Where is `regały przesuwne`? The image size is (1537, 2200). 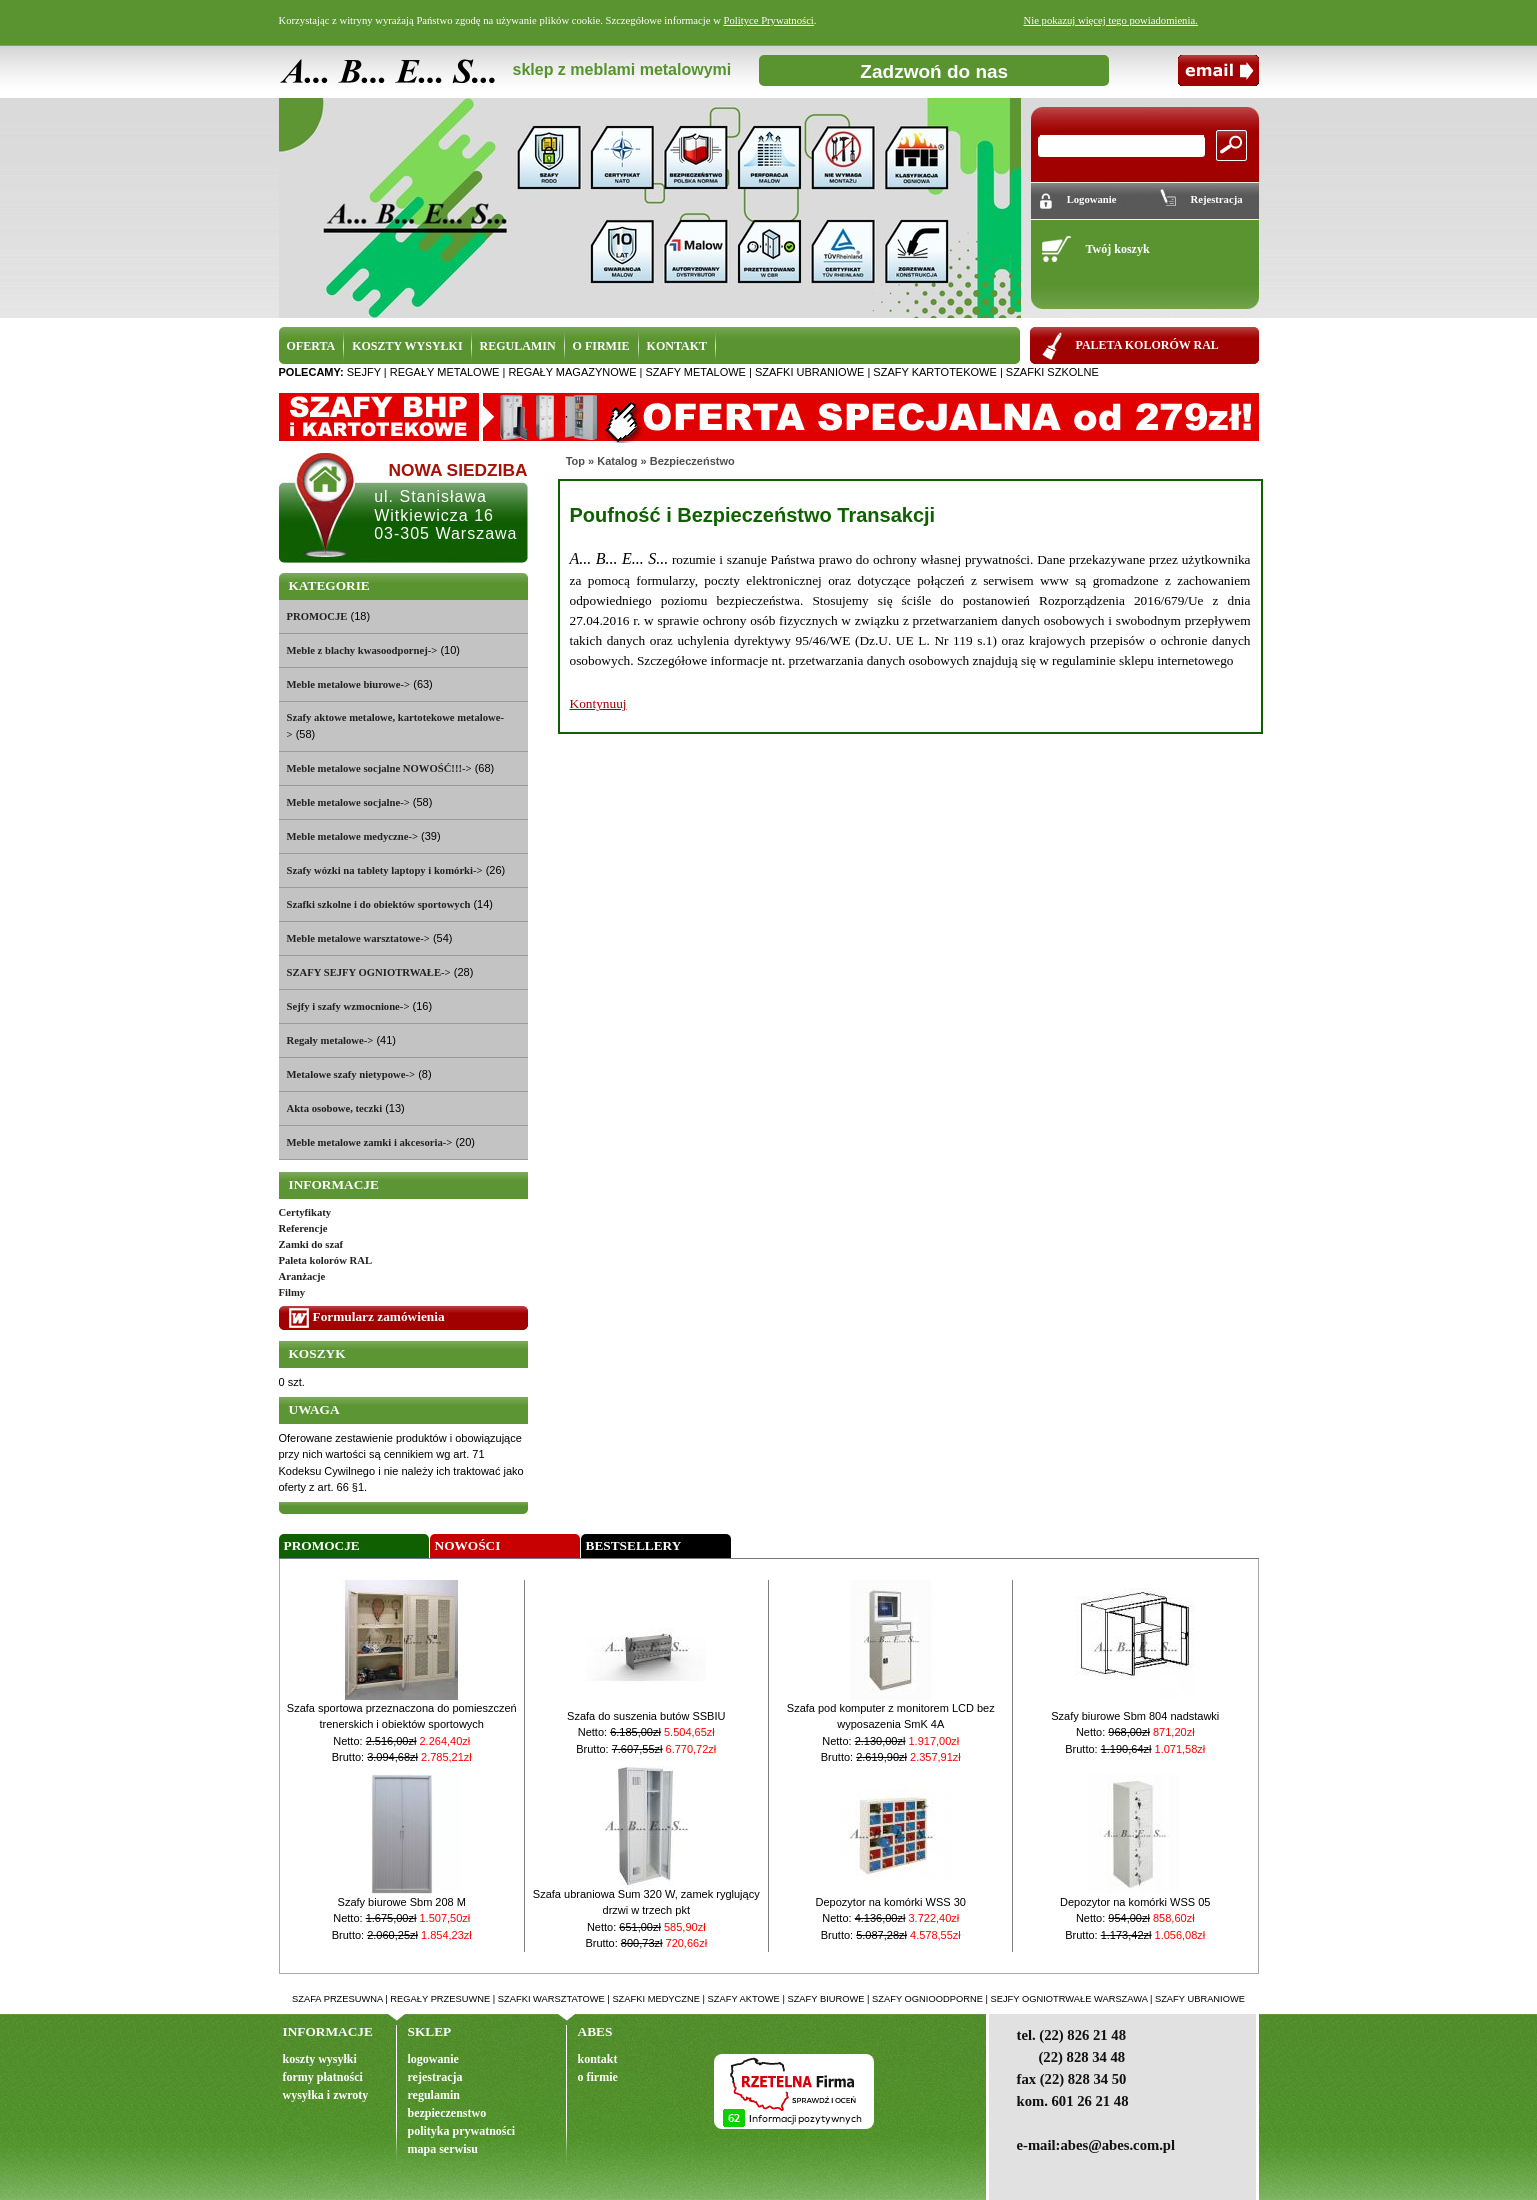
regały przesuwne is located at coordinates (440, 1999).